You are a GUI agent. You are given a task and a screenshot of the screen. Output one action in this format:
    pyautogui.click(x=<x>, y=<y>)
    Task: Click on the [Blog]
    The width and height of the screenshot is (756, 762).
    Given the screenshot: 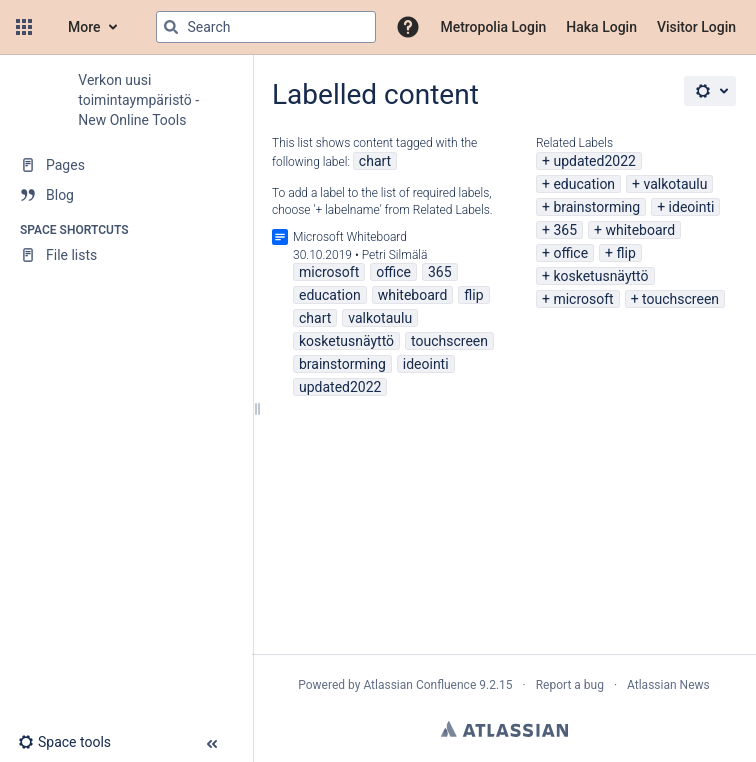 What is the action you would take?
    pyautogui.click(x=126, y=195)
    